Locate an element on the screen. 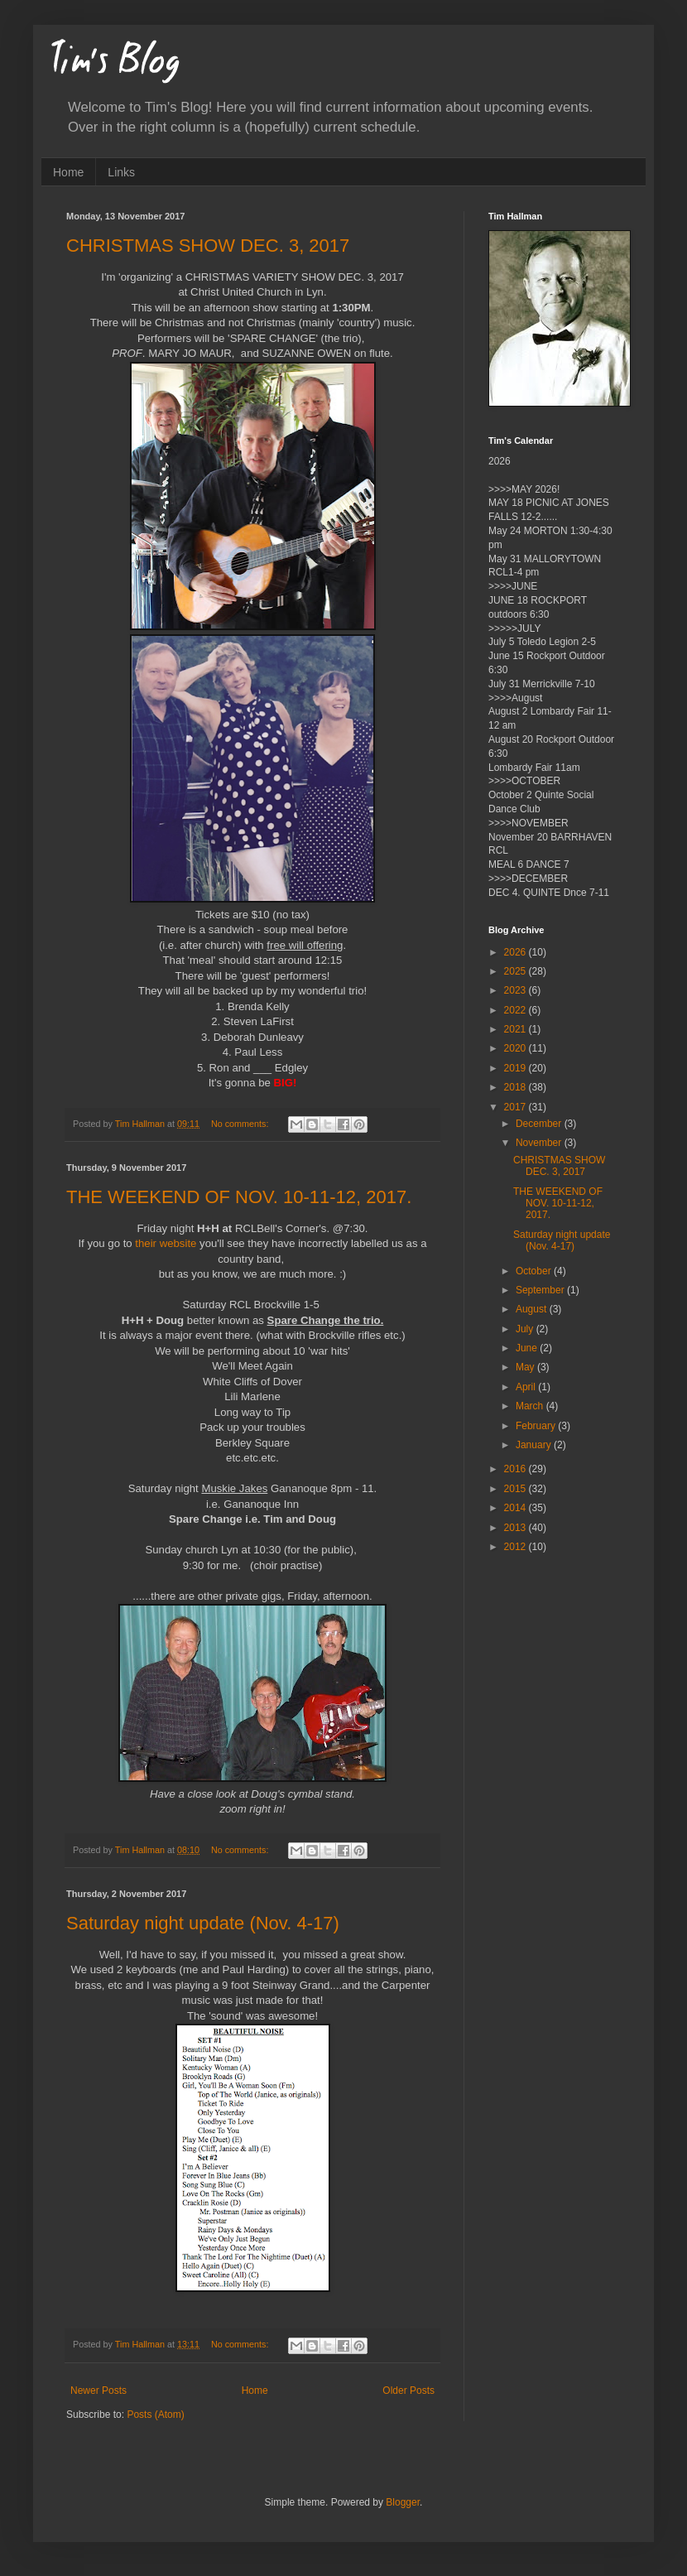 This screenshot has width=687, height=2576. 2026 is located at coordinates (516, 952).